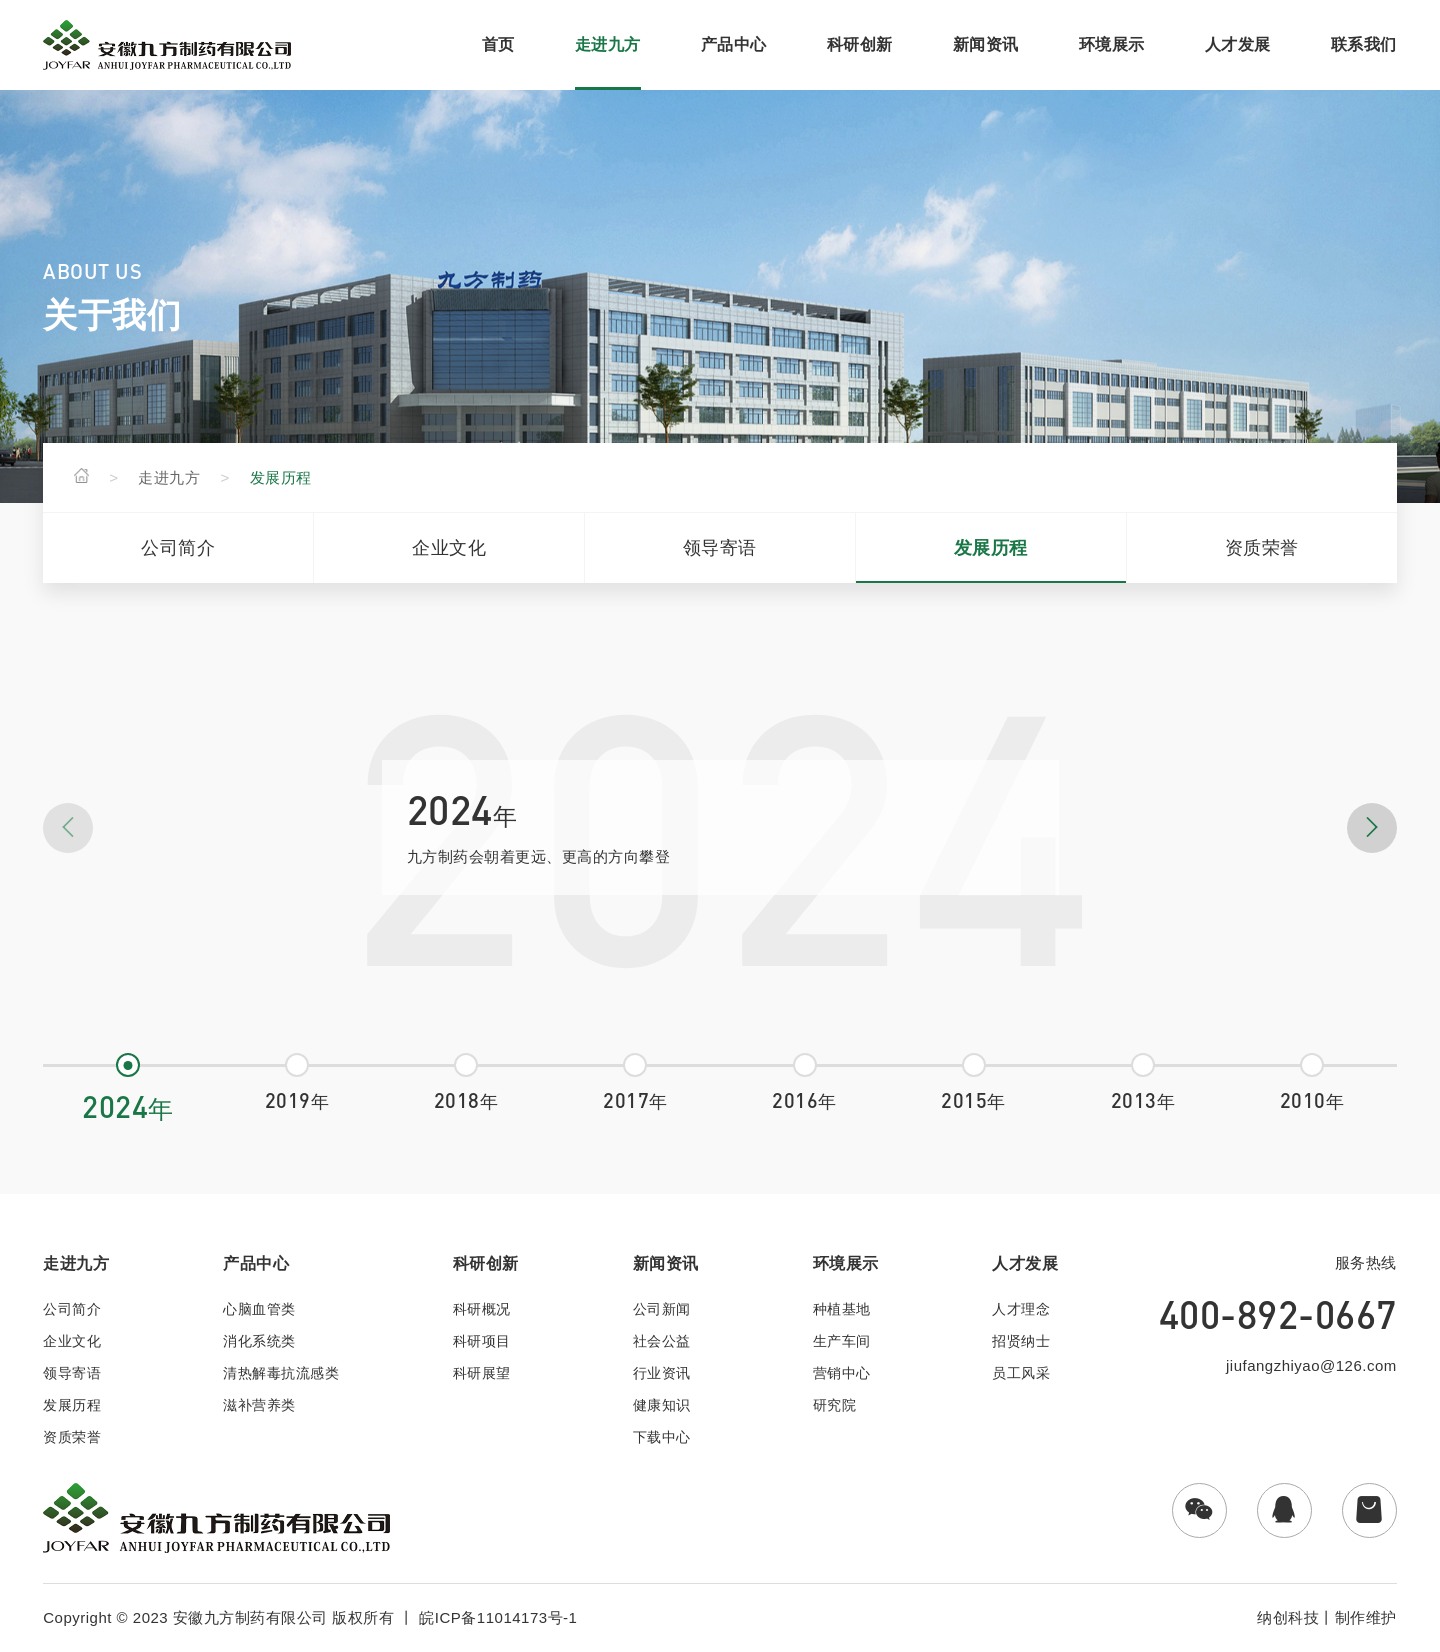  I want to click on 清热解毒抗流感类, so click(281, 1373).